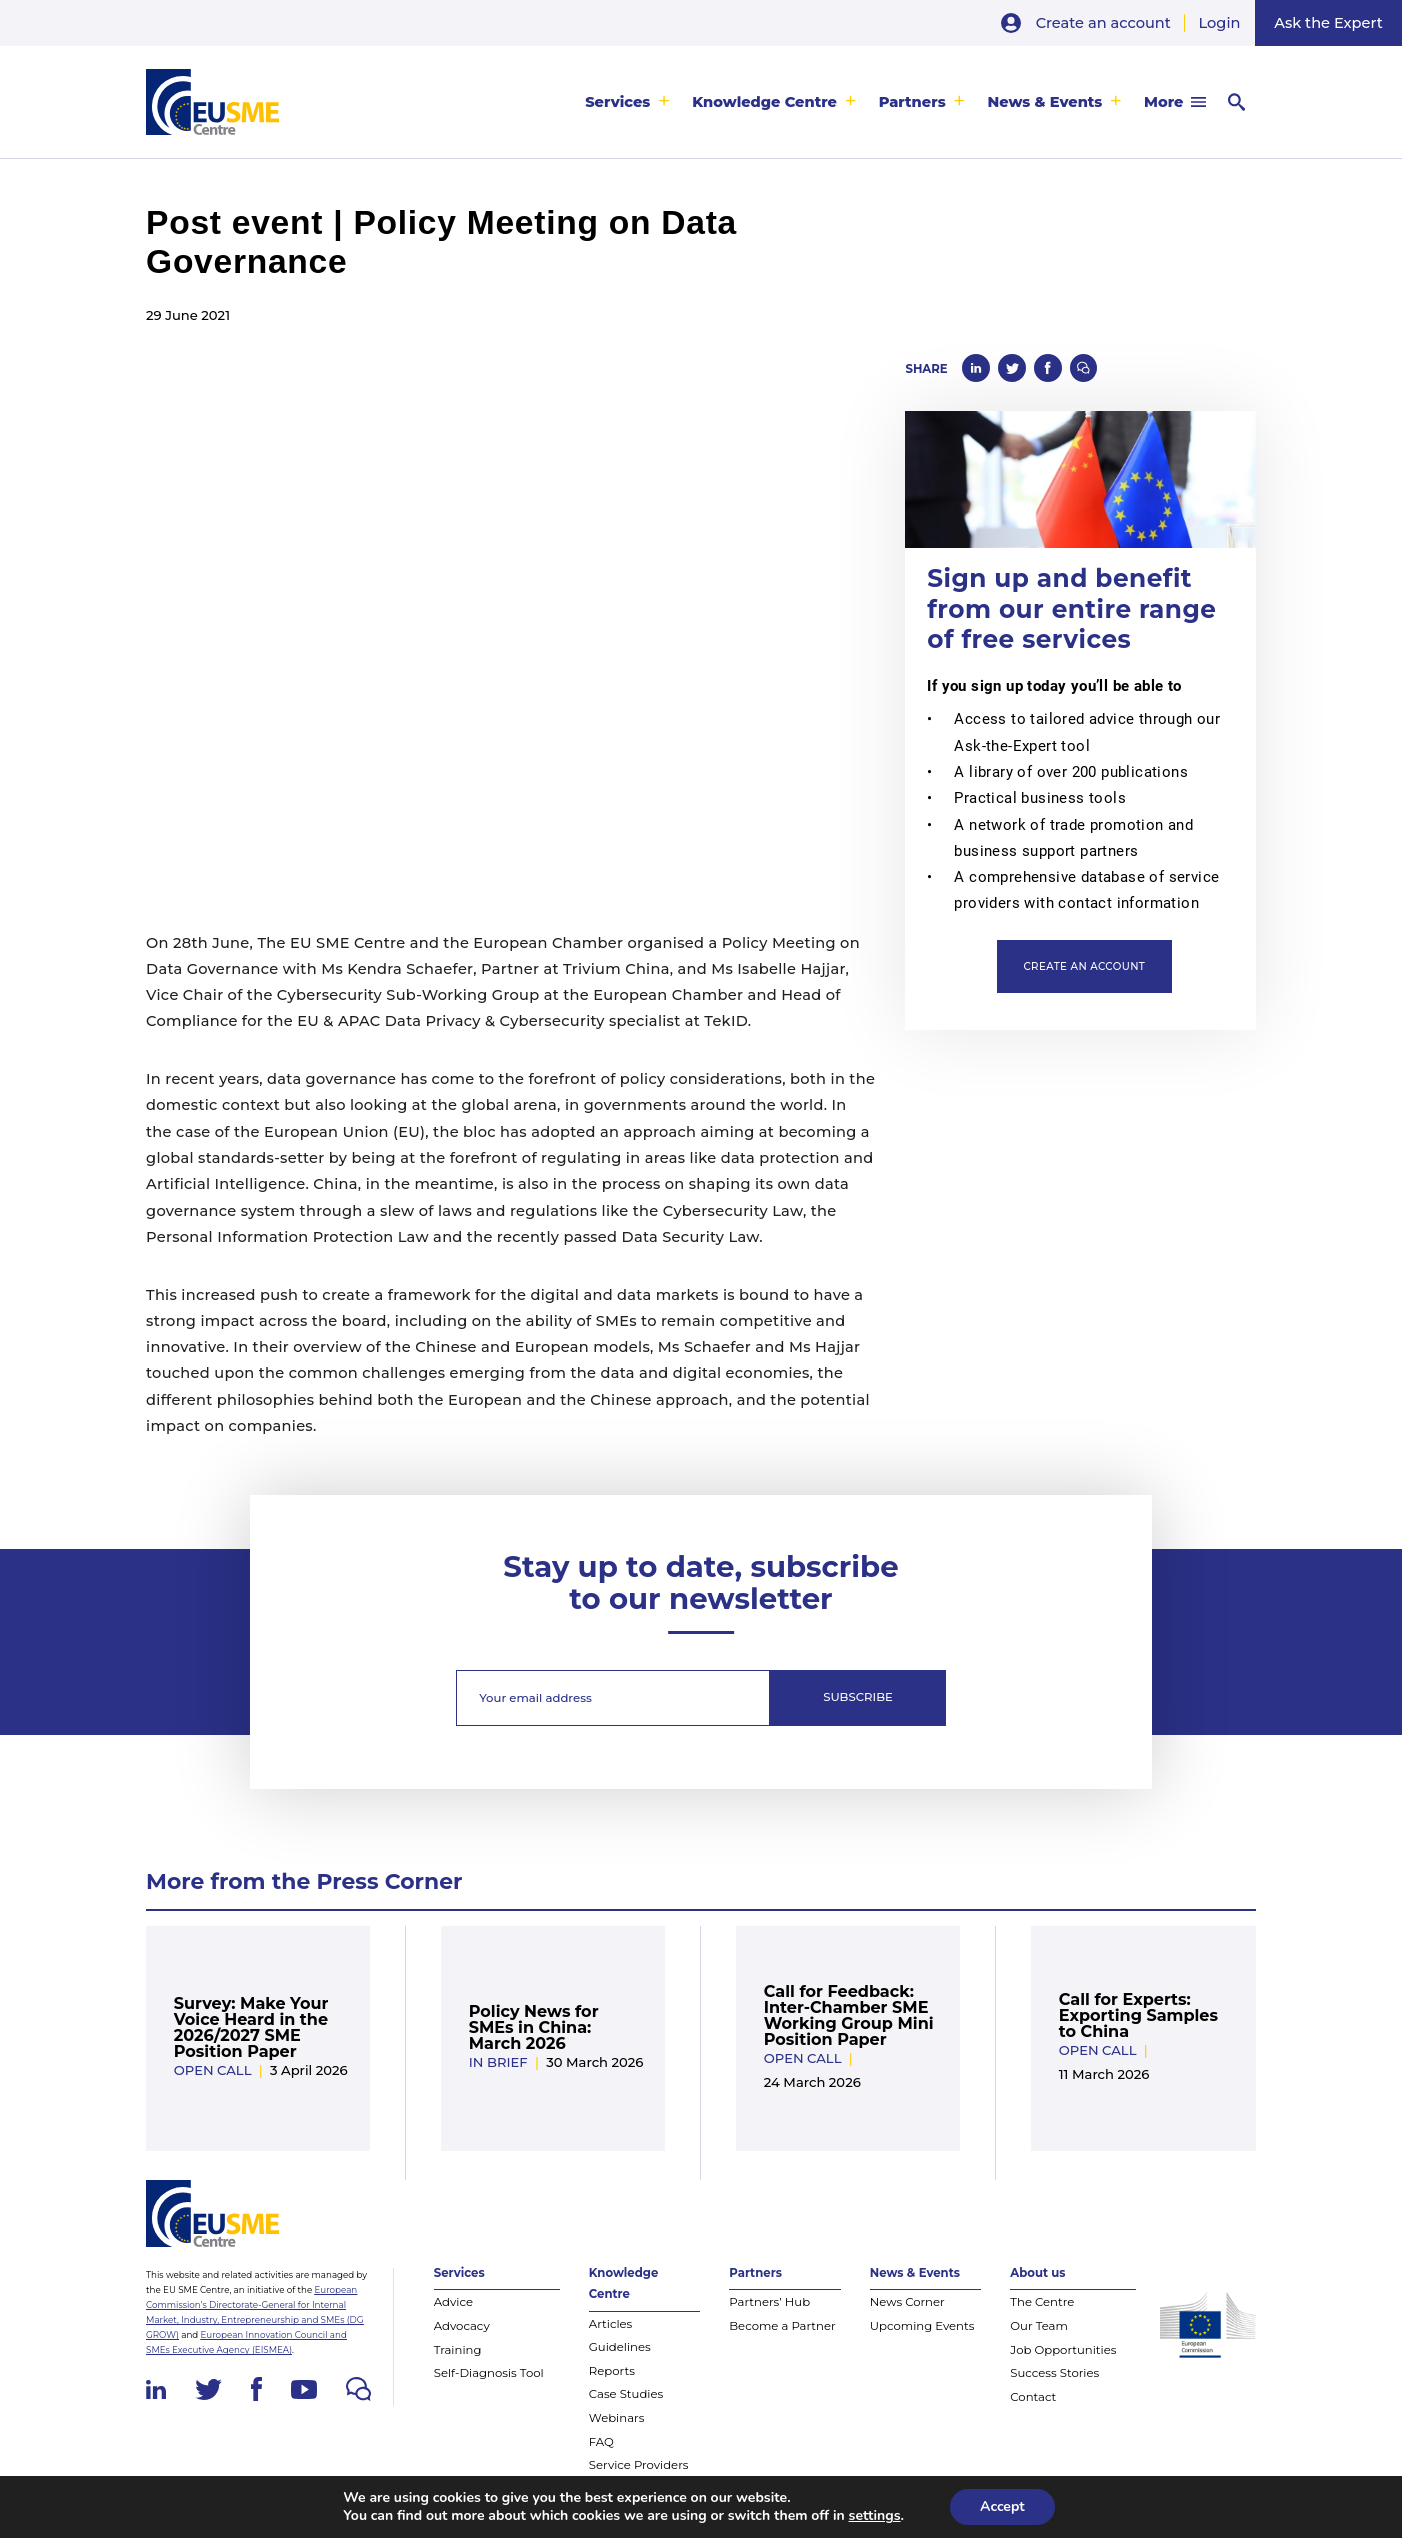 This screenshot has width=1402, height=2538. Describe the element at coordinates (769, 2302) in the screenshot. I see `Partners’ Hub` at that location.